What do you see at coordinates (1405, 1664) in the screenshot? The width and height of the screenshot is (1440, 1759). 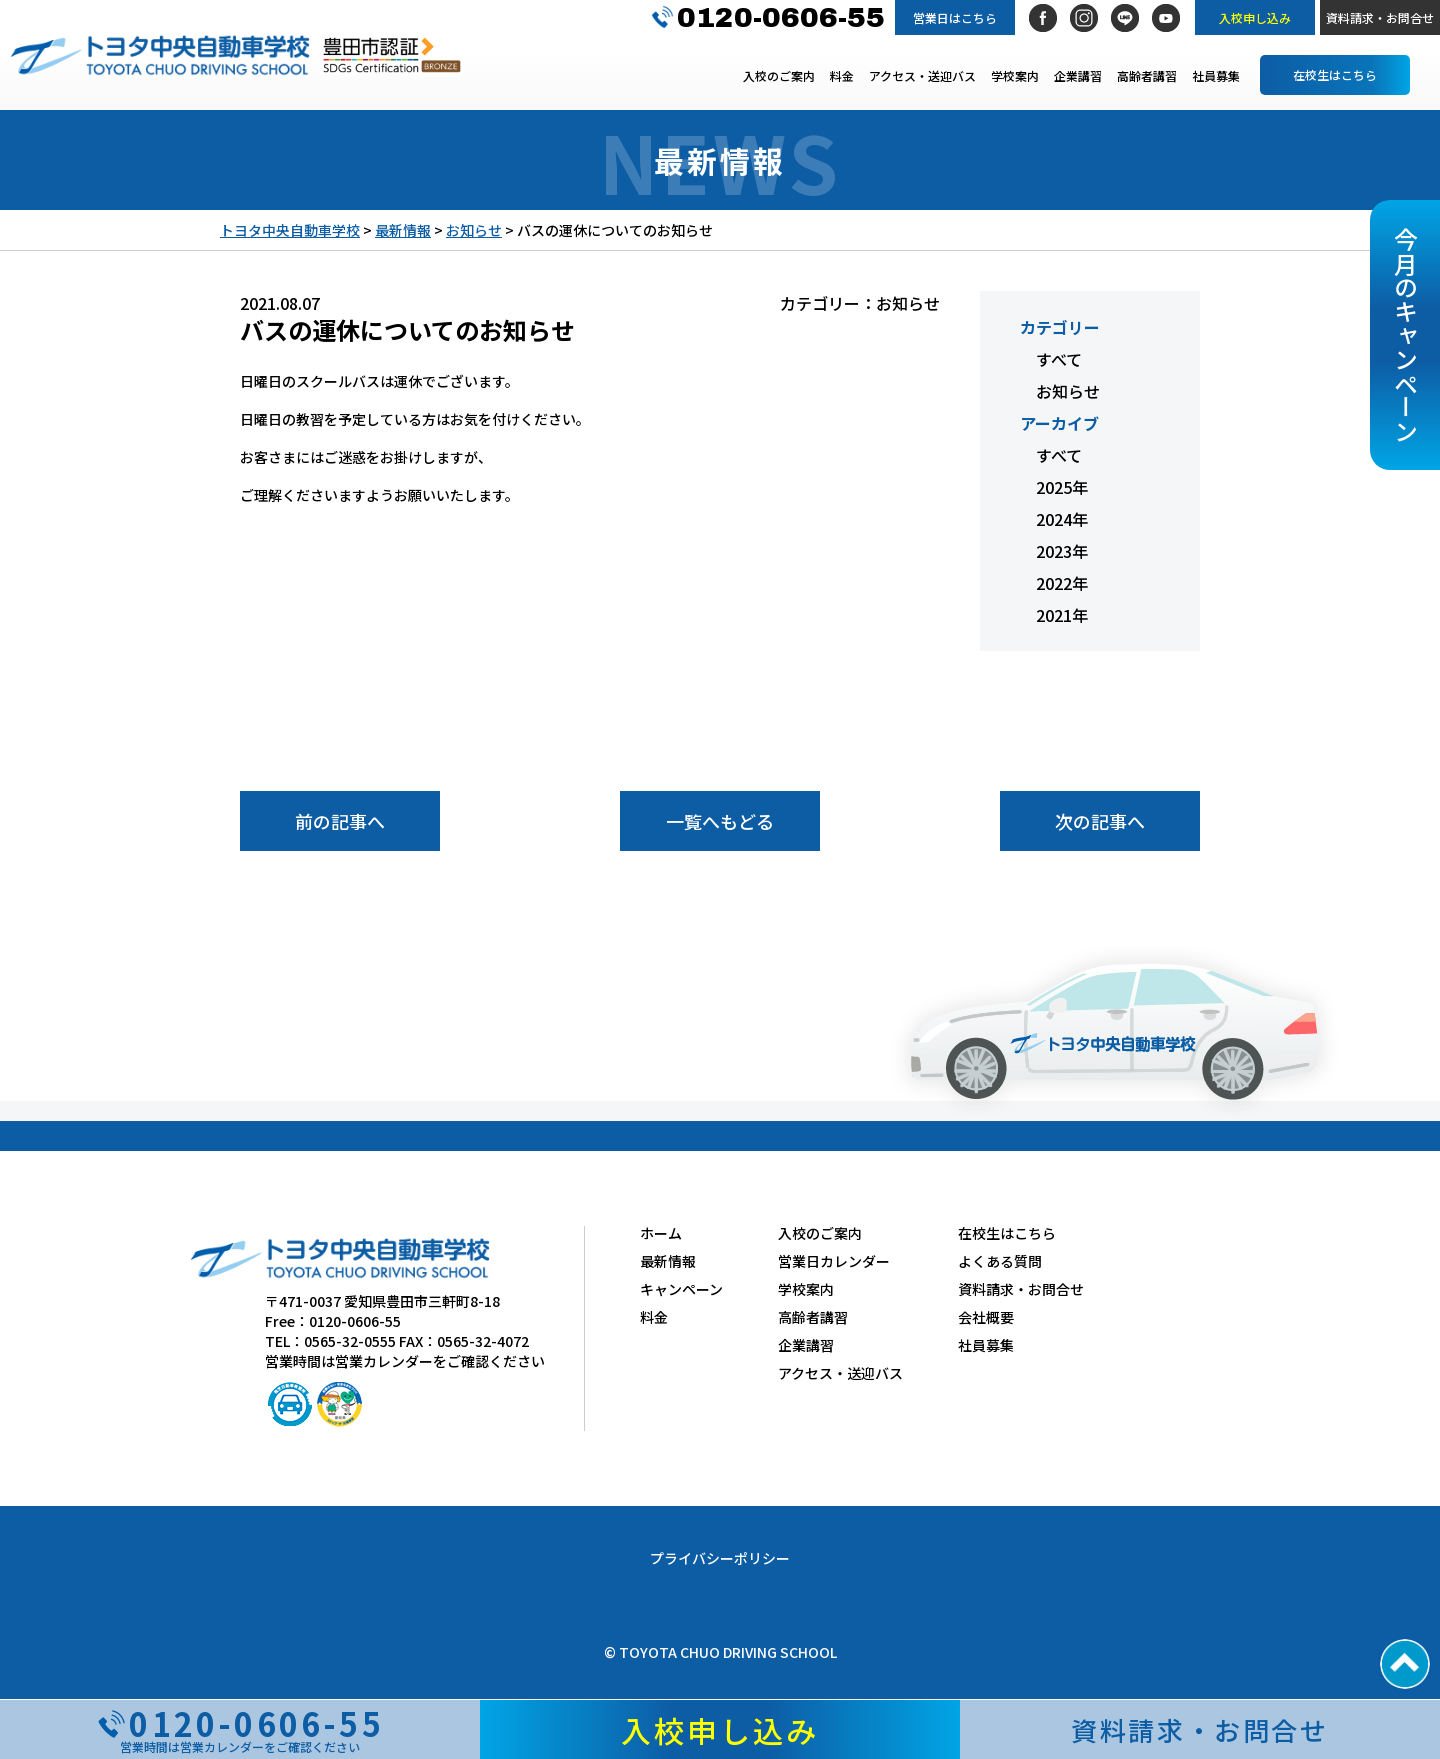 I see `PAGE TOP` at bounding box center [1405, 1664].